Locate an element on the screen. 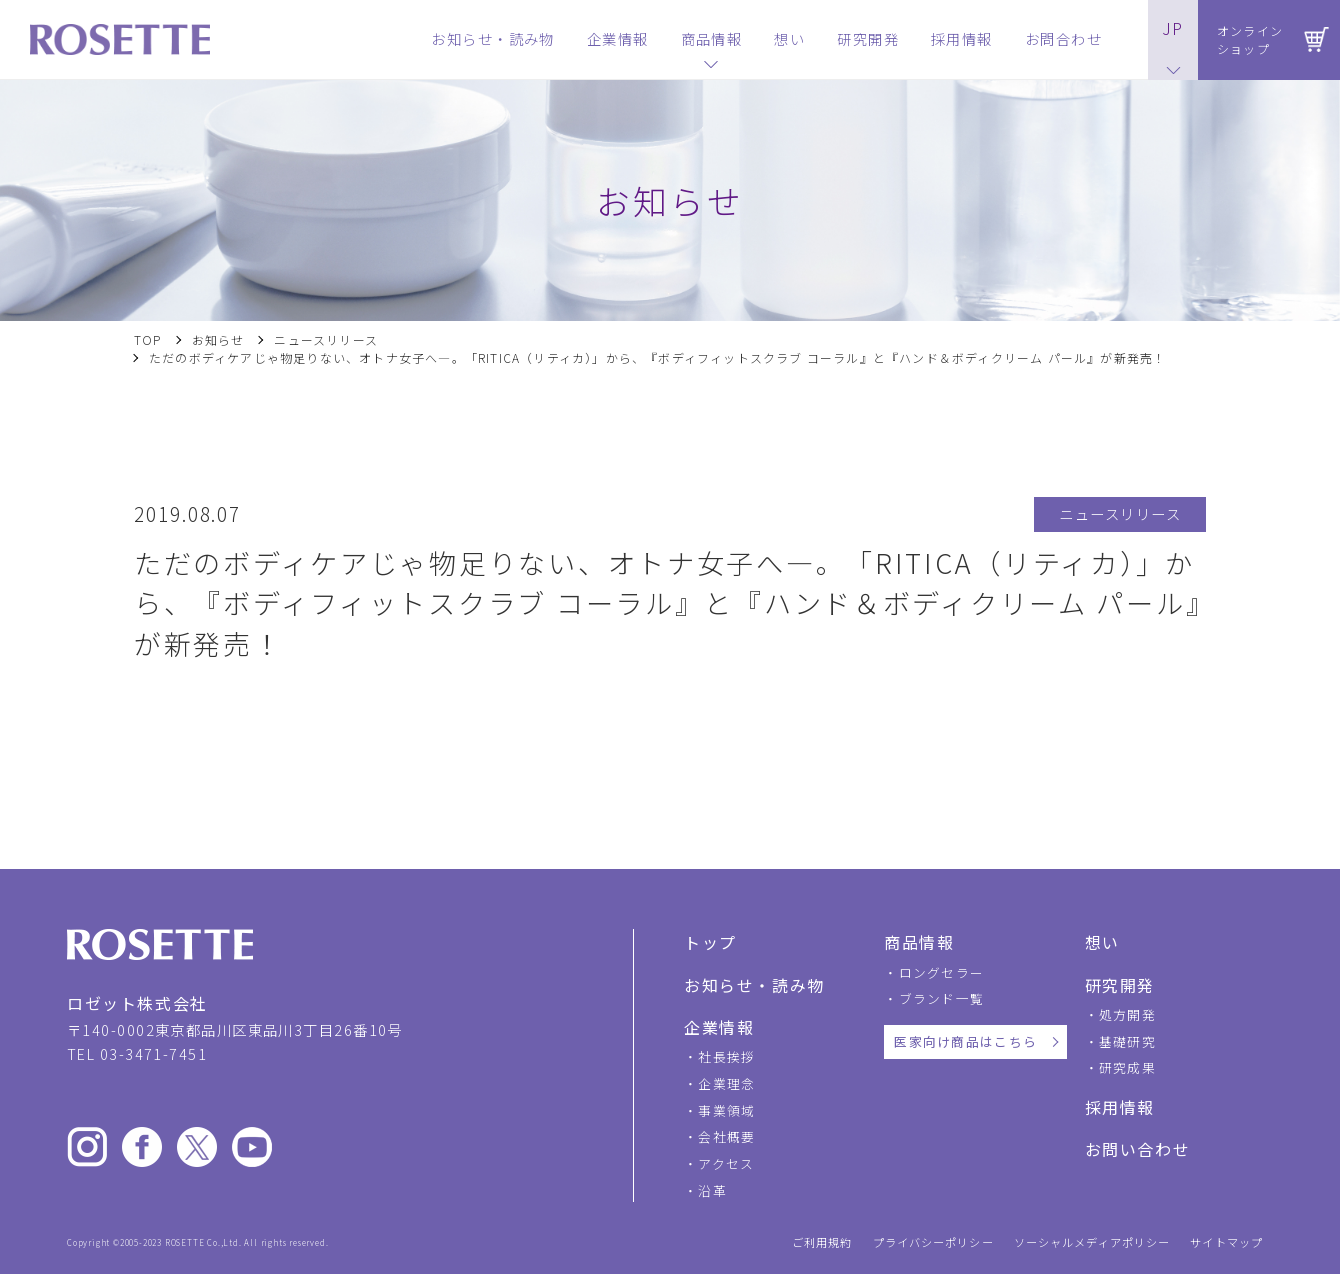 This screenshot has width=1340, height=1274. 想い is located at coordinates (1102, 942).